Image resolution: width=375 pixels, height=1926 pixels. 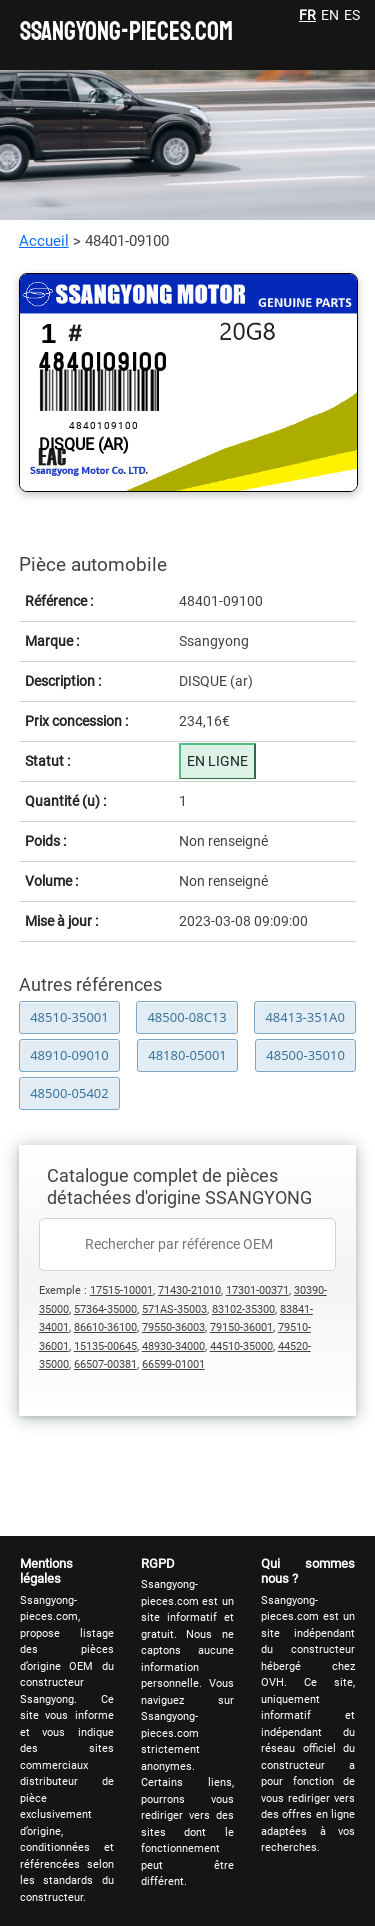 What do you see at coordinates (186, 1017) in the screenshot?
I see `48500-08C13` at bounding box center [186, 1017].